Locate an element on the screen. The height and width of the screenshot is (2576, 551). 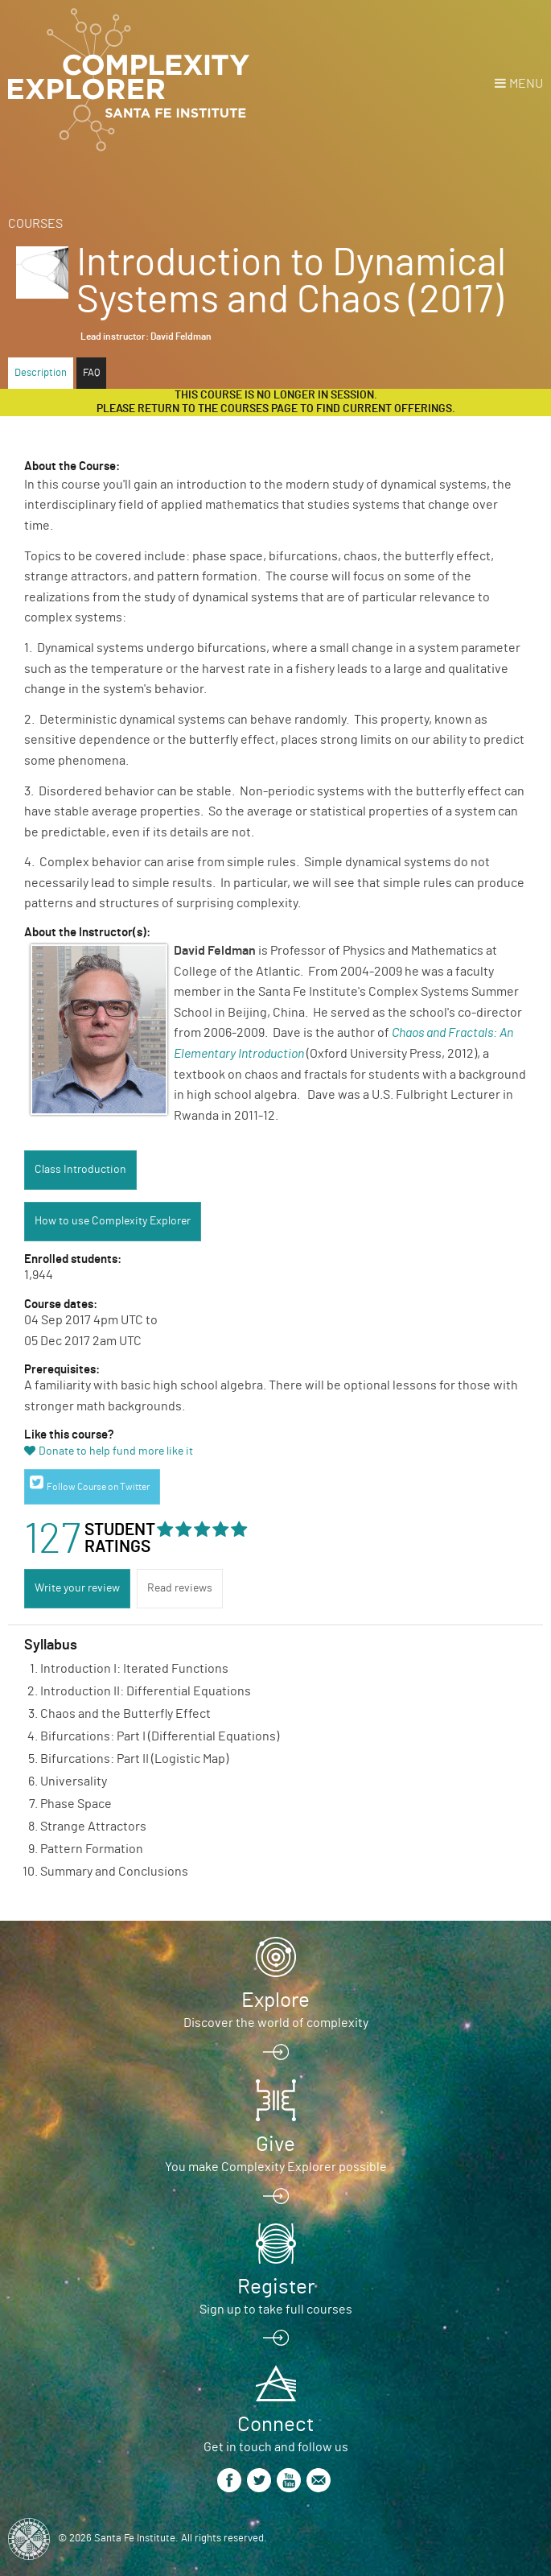
You make Complexity Explorer possible is located at coordinates (276, 2167).